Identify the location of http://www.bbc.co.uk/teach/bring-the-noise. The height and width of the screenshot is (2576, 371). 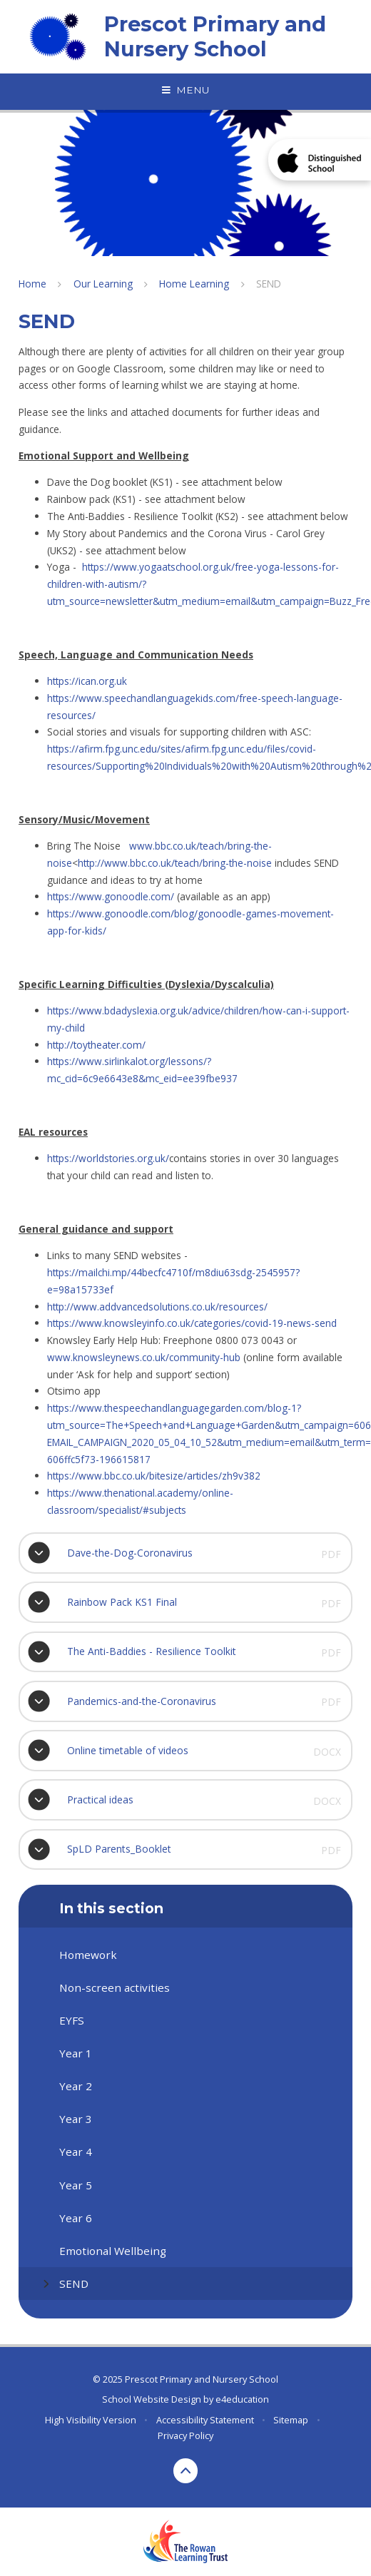
(175, 863).